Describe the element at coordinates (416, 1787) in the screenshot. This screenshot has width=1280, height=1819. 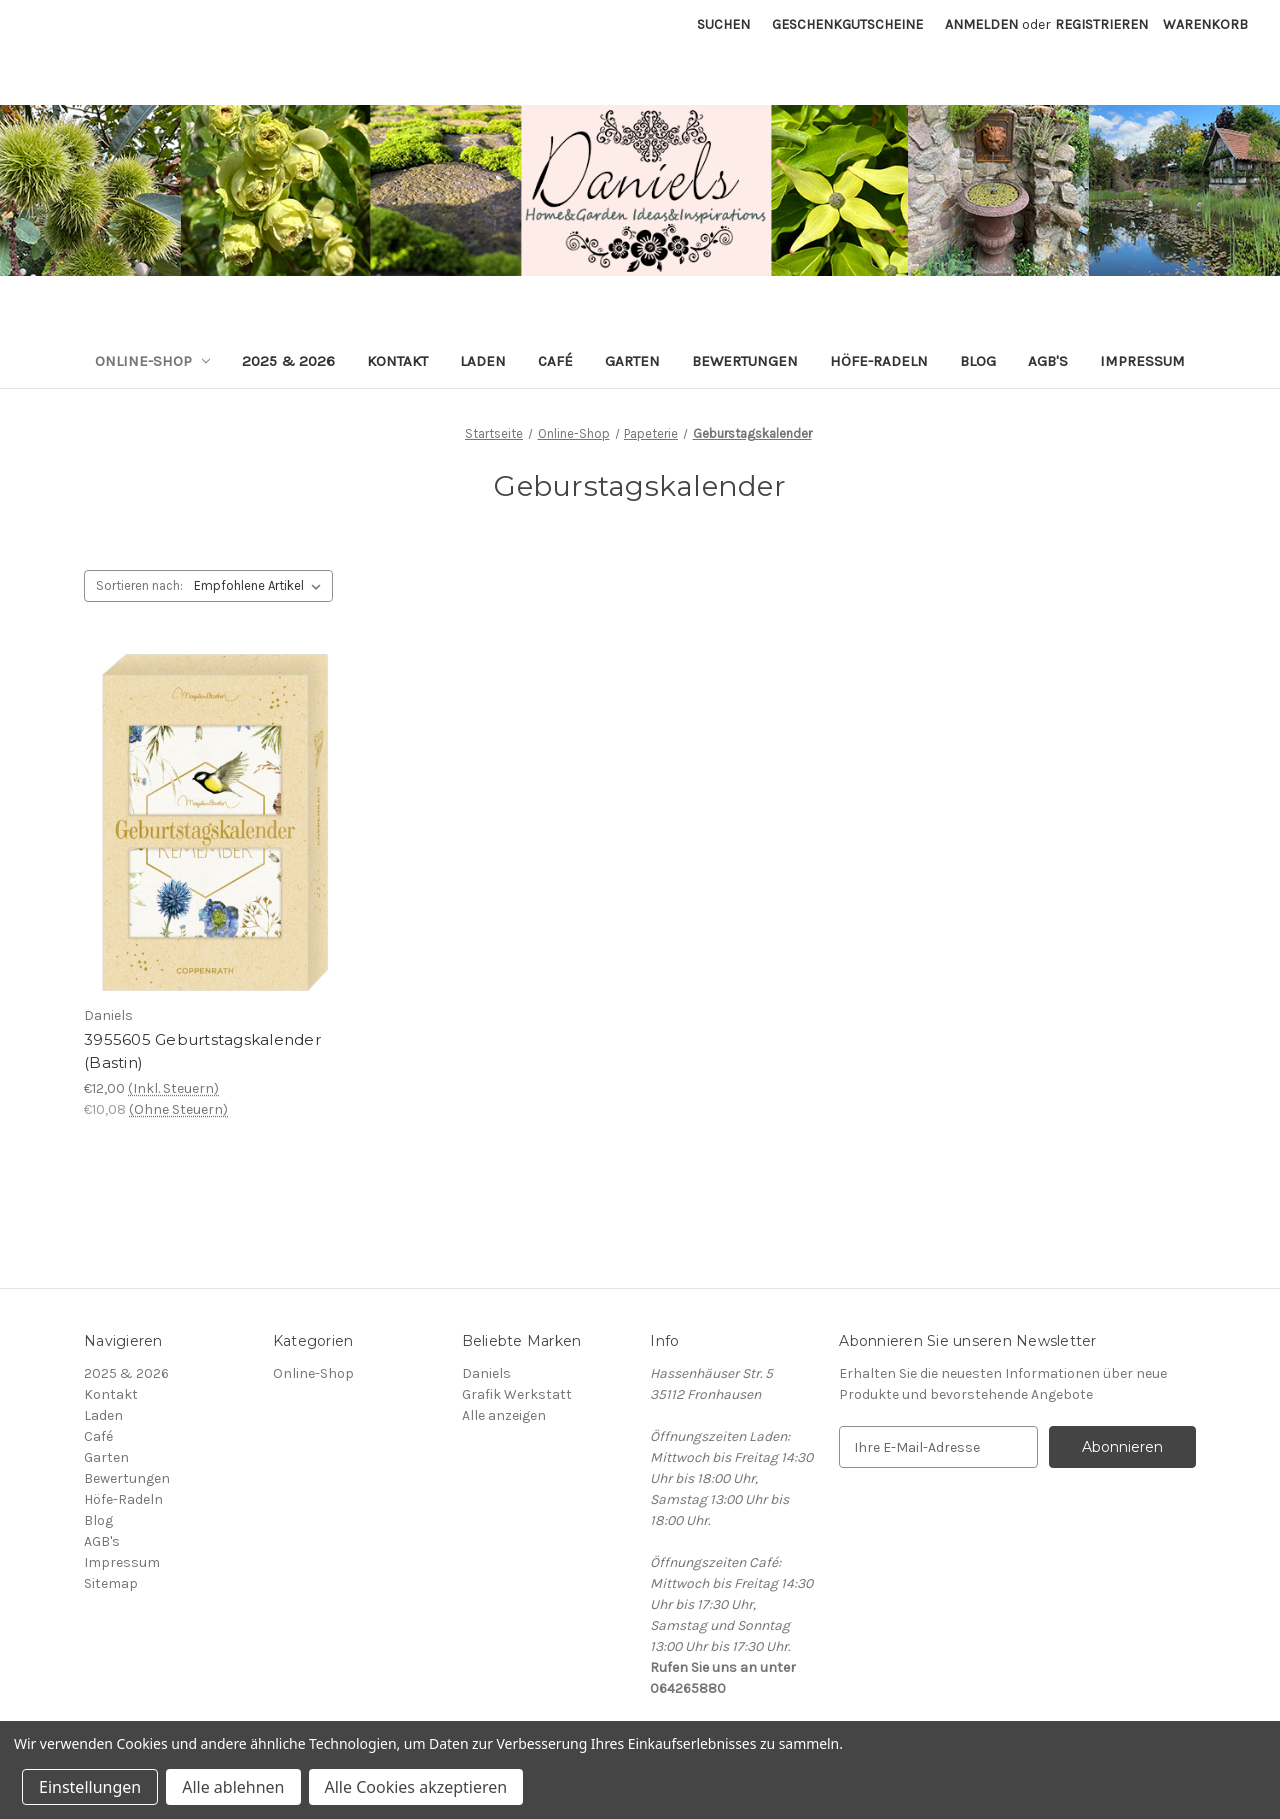
I see `Alle Cookies akzeptieren` at that location.